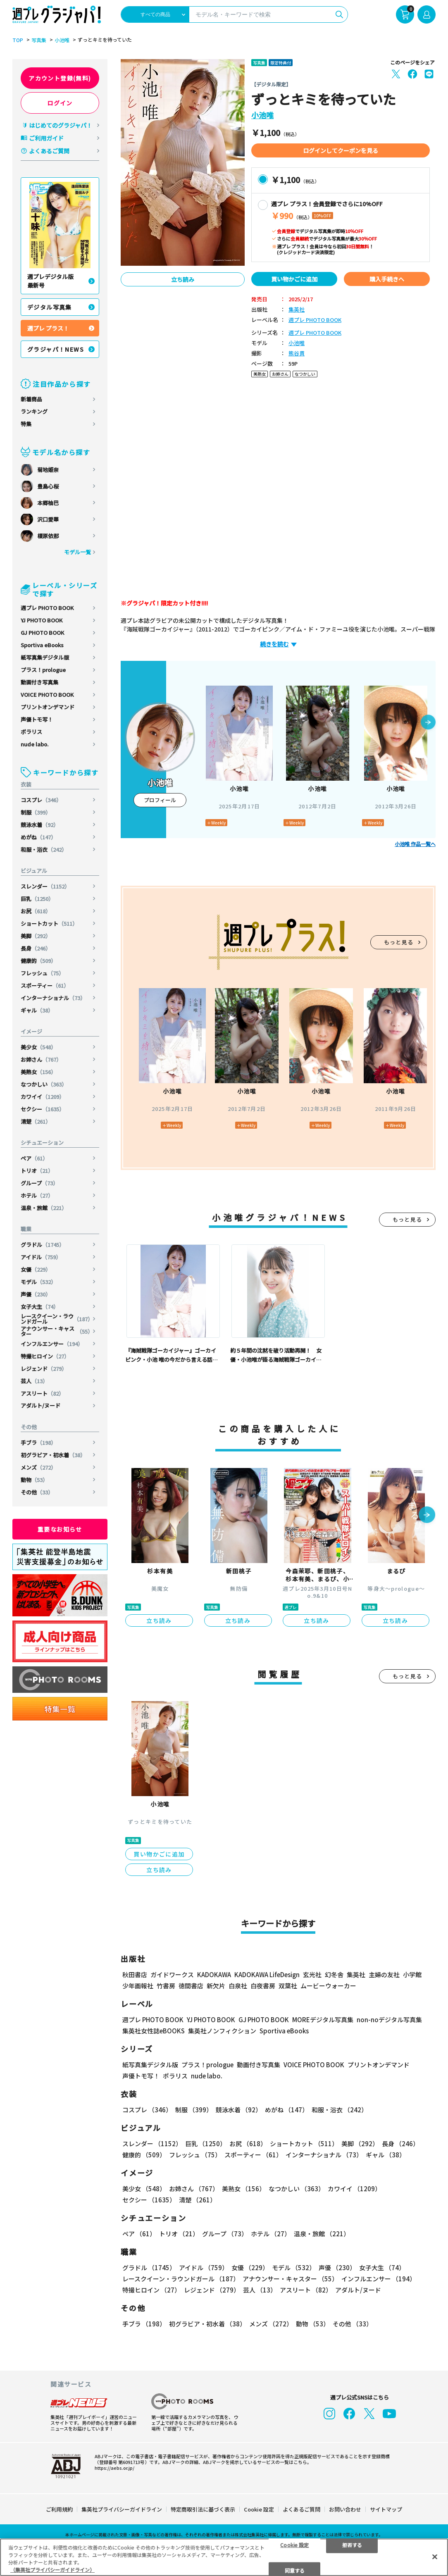 Image resolution: width=448 pixels, height=2576 pixels. What do you see at coordinates (38, 1442) in the screenshot?
I see `手ブラ` at bounding box center [38, 1442].